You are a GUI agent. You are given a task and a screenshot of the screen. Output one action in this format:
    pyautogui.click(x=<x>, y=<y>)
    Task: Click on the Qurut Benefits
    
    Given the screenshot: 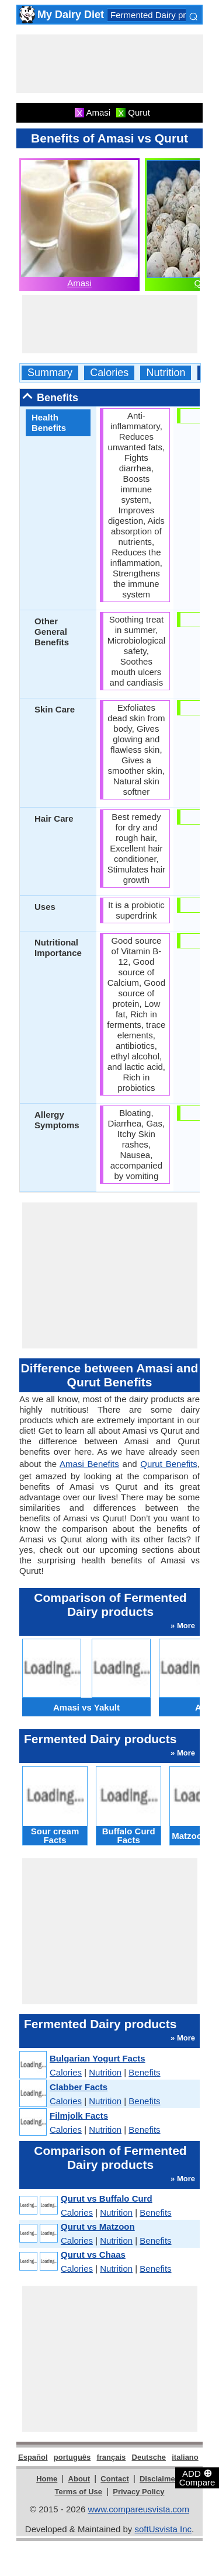 What is the action you would take?
    pyautogui.click(x=168, y=1464)
    